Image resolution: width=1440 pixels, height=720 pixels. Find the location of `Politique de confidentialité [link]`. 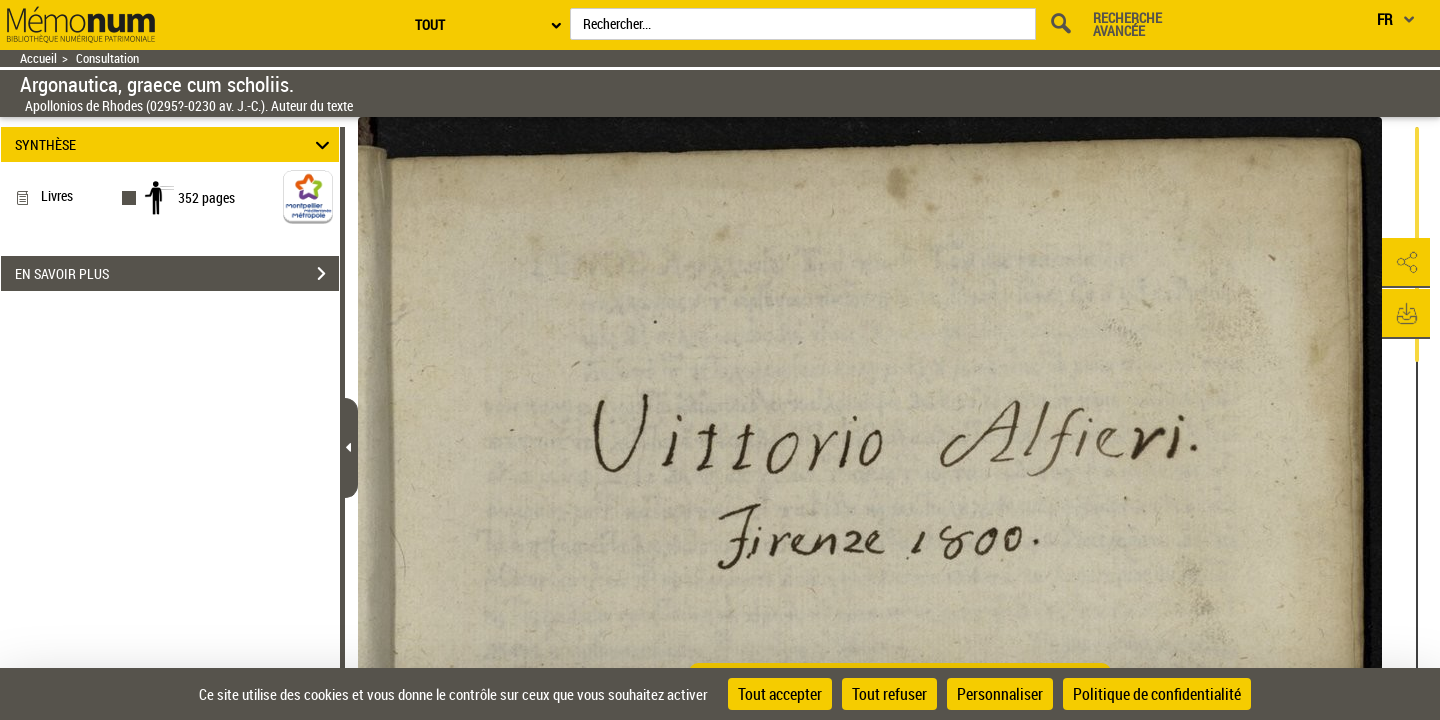

Politique de confidentialité [link] is located at coordinates (1157, 694).